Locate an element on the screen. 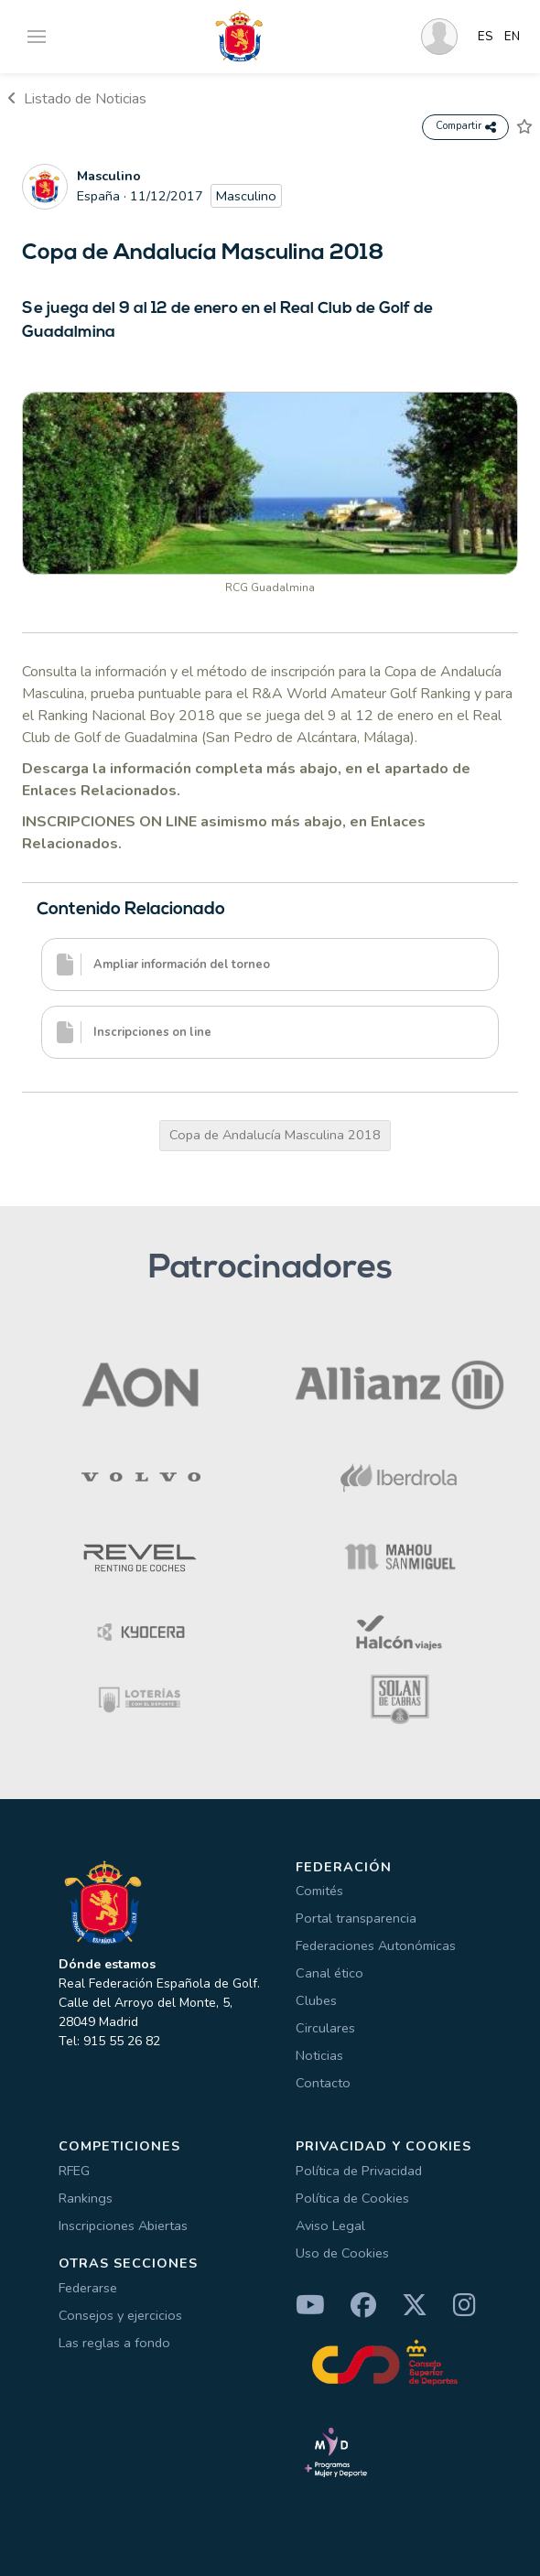 This screenshot has width=540, height=2576. RFEG is located at coordinates (74, 2170).